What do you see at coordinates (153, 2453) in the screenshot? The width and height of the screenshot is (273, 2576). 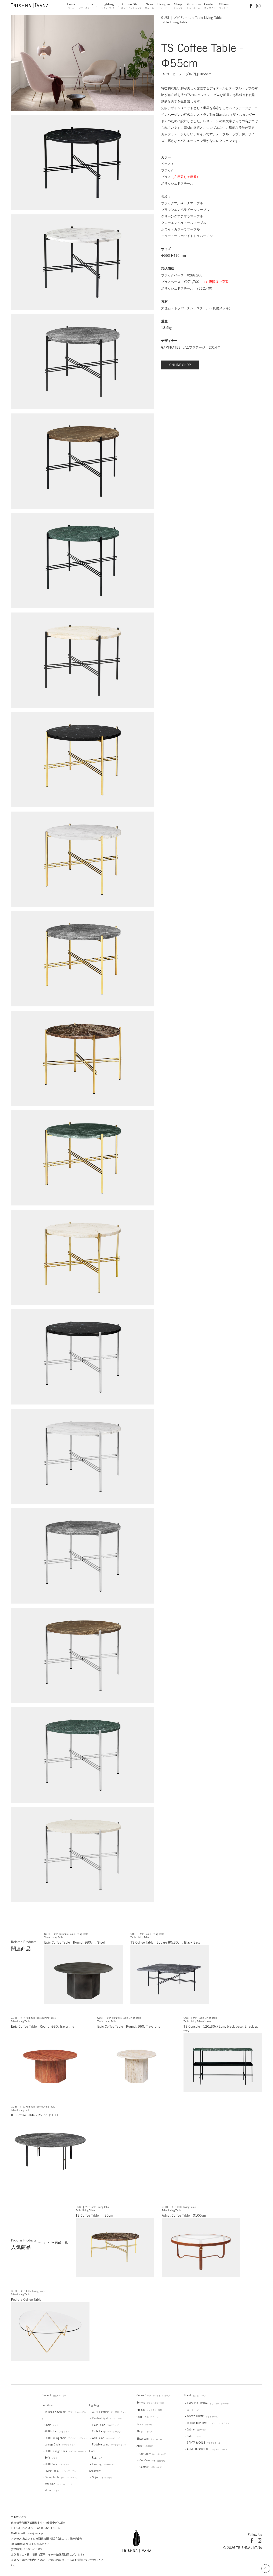 I see `Our Story` at bounding box center [153, 2453].